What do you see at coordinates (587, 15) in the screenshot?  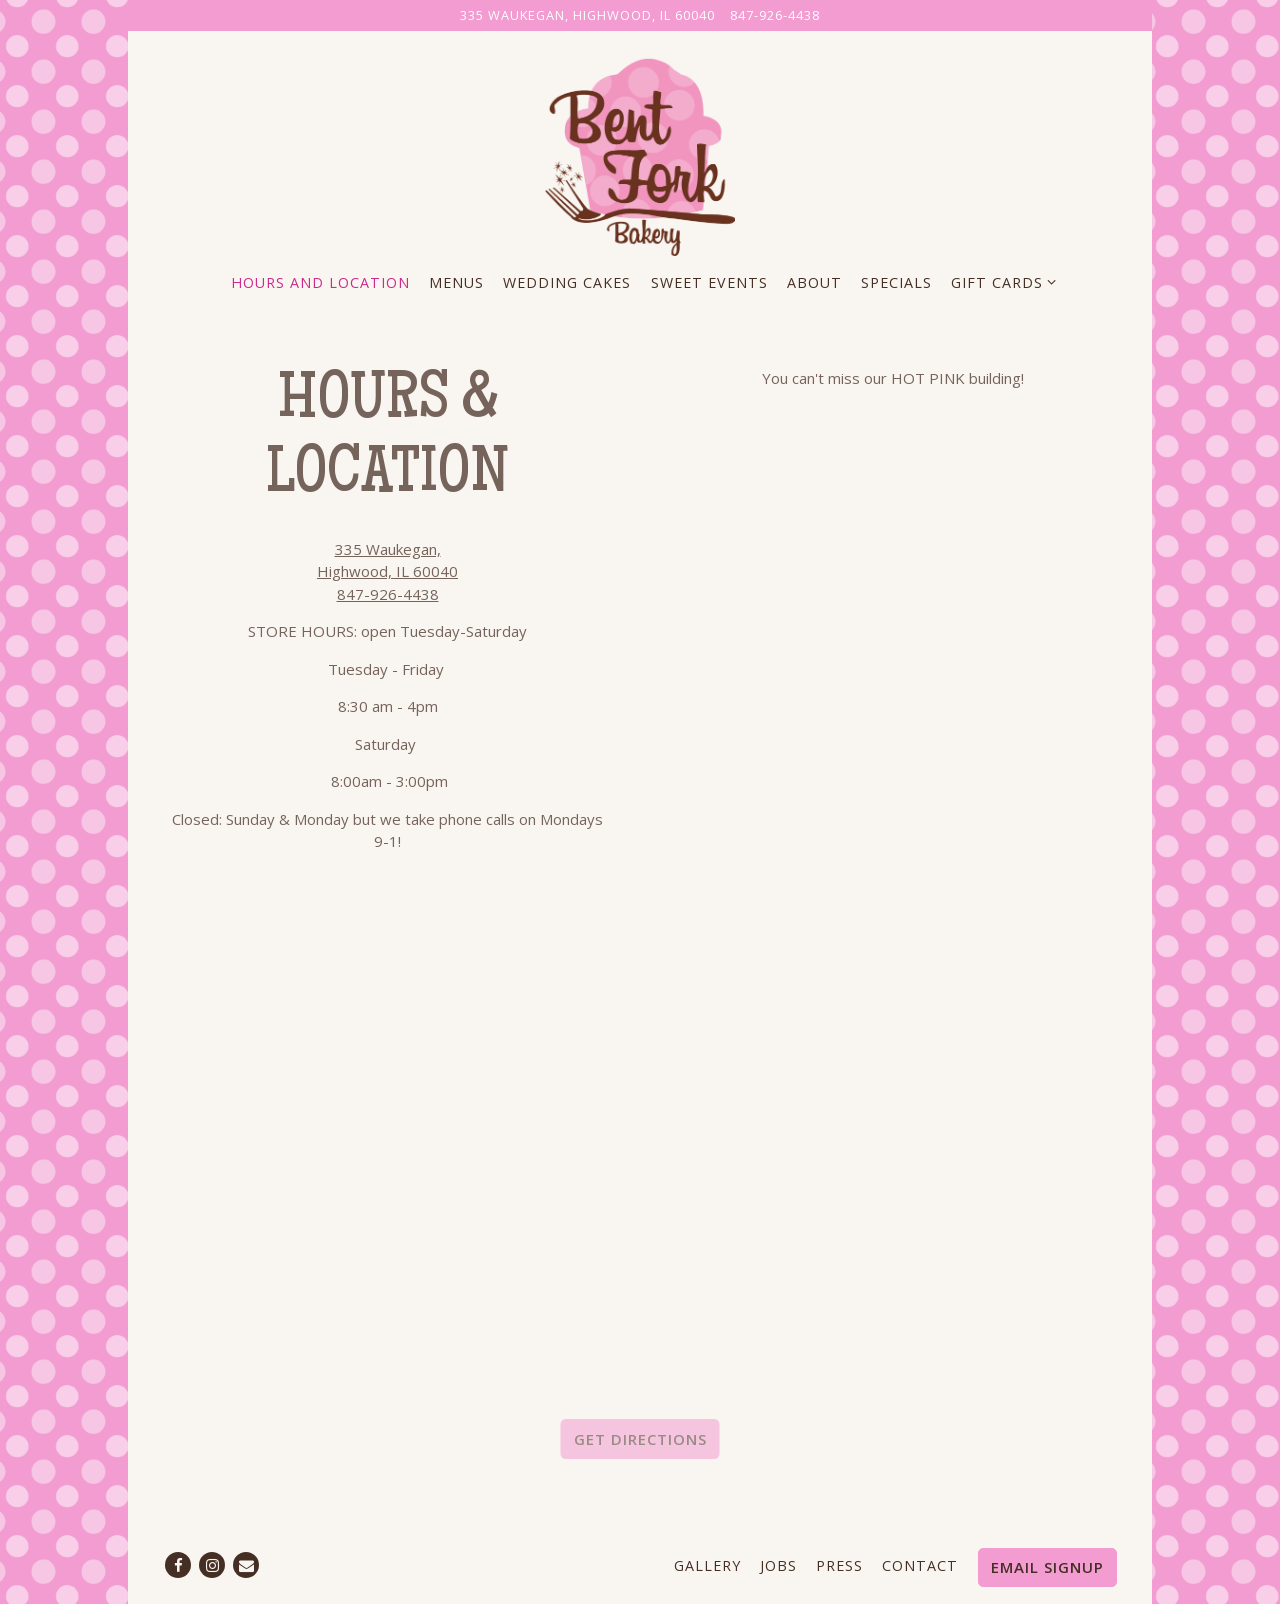 I see `[Go to The Bent Fork Bakery]` at bounding box center [587, 15].